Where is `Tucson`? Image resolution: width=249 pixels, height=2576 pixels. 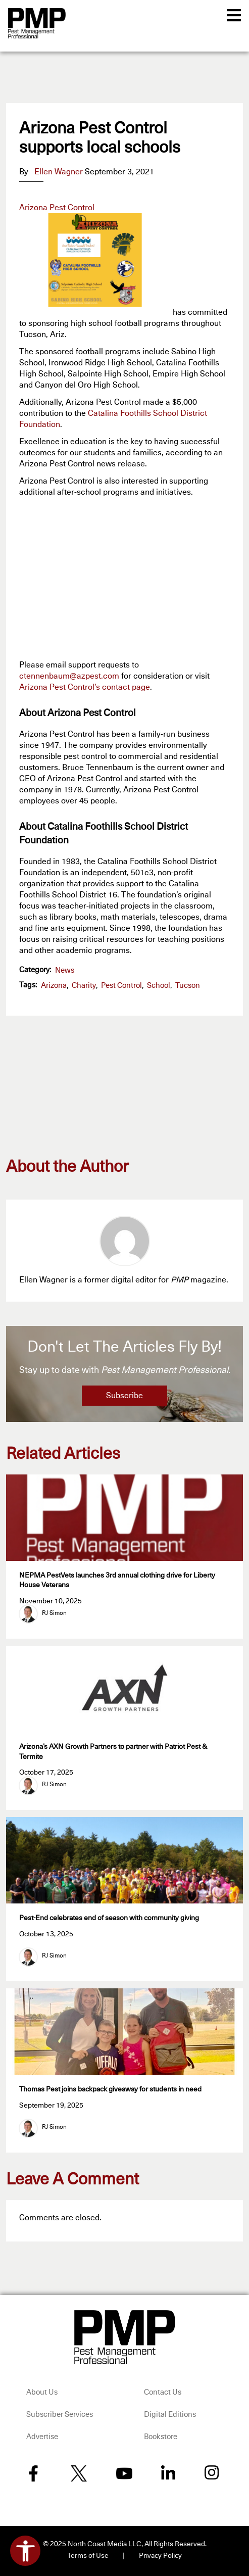
Tucson is located at coordinates (187, 985).